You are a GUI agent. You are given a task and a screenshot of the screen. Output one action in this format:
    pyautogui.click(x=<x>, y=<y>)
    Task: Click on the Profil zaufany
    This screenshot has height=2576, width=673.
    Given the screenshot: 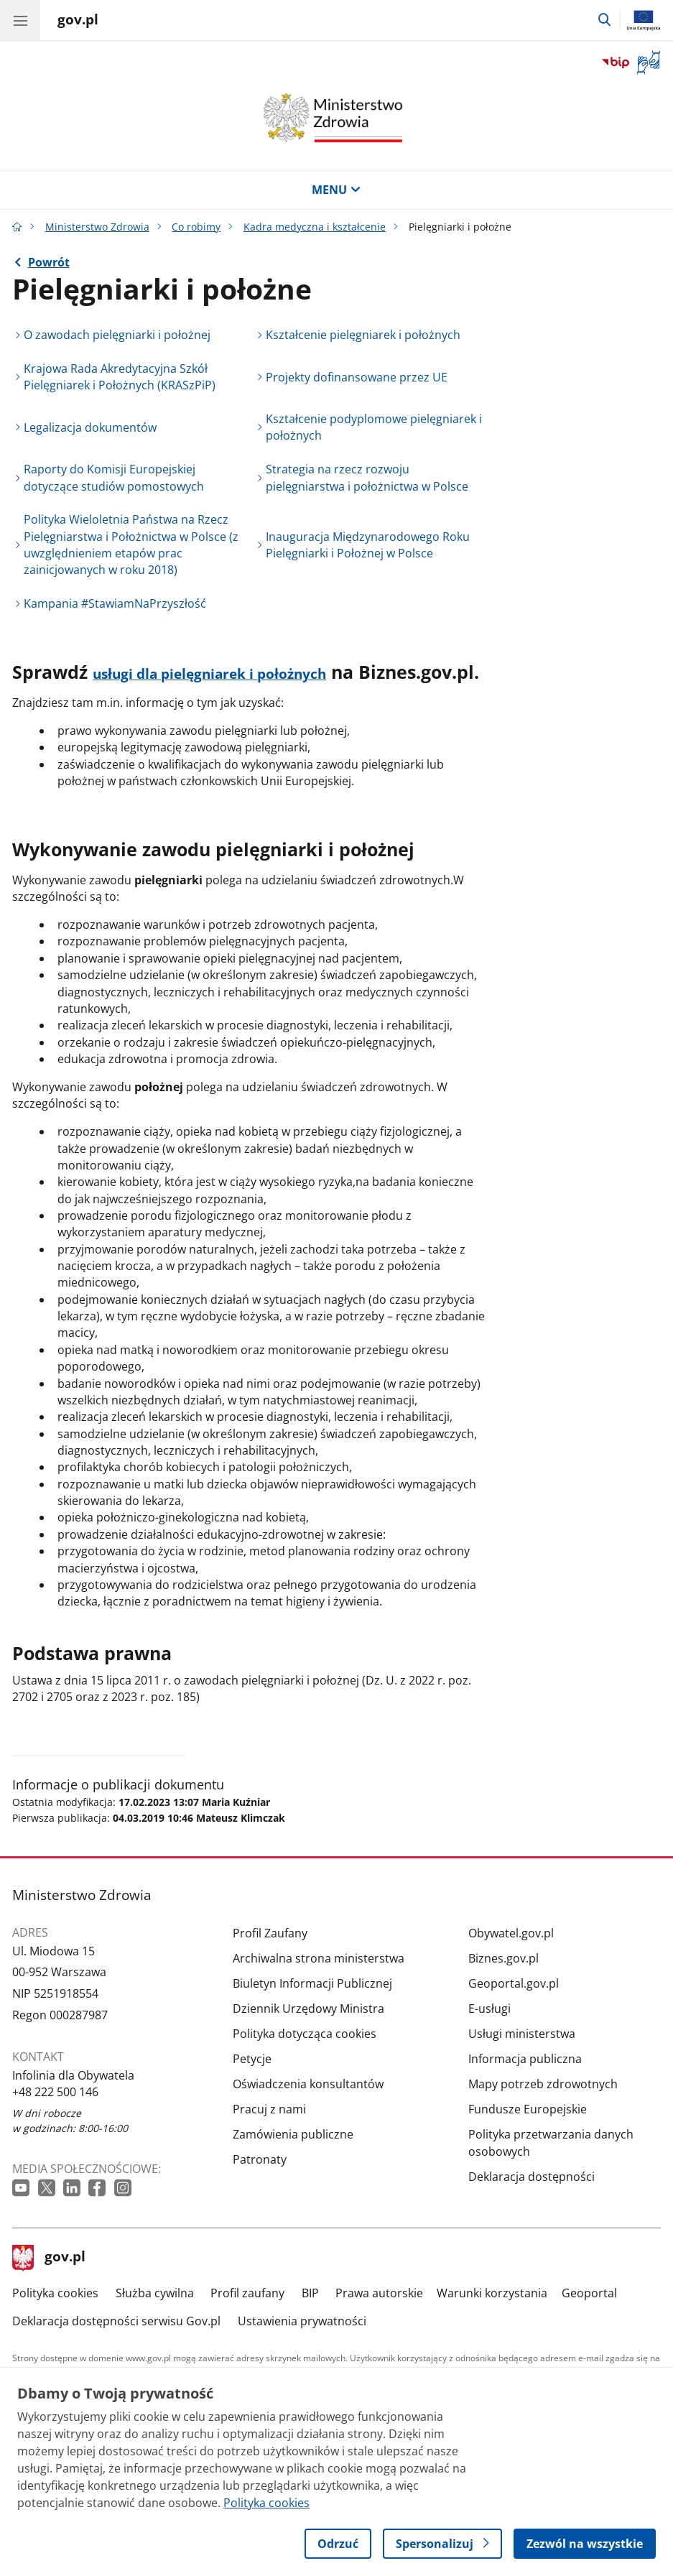 What is the action you would take?
    pyautogui.click(x=247, y=2293)
    